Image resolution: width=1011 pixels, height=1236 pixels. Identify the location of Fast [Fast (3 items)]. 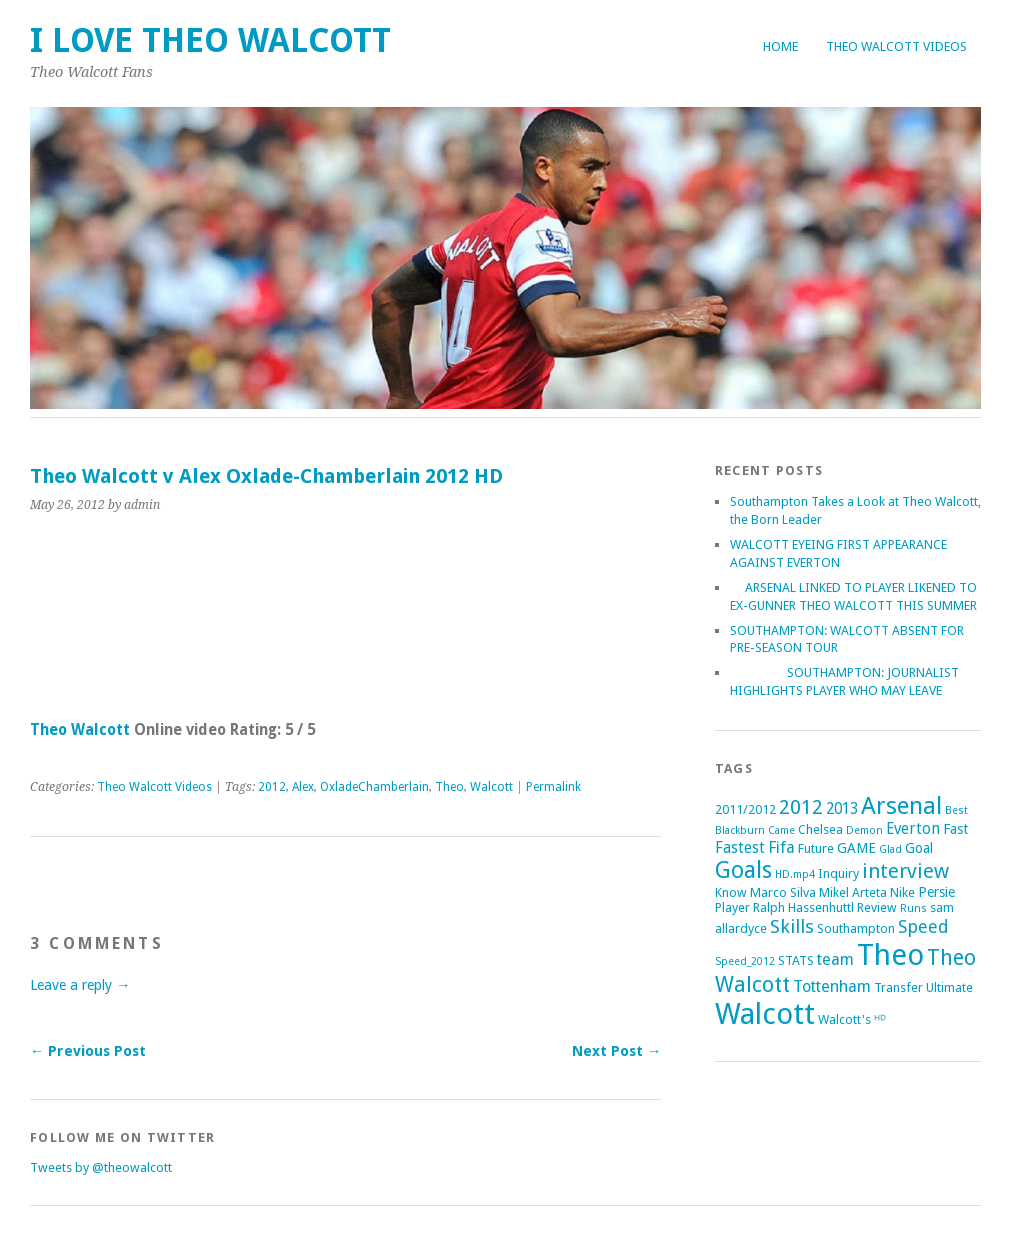
(955, 829).